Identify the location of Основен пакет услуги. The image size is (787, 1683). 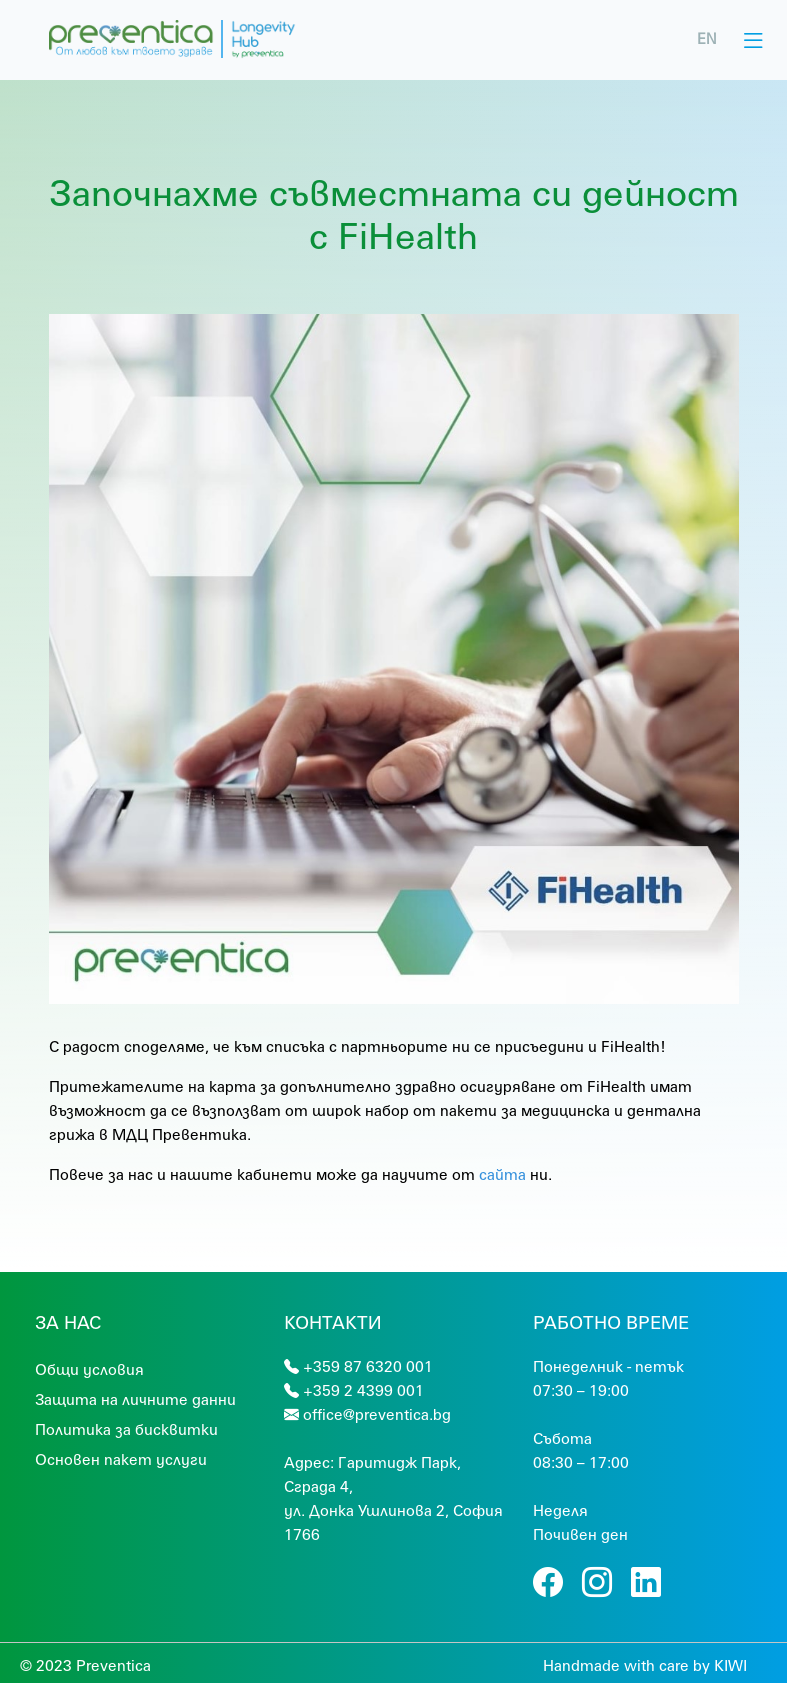
(121, 1459).